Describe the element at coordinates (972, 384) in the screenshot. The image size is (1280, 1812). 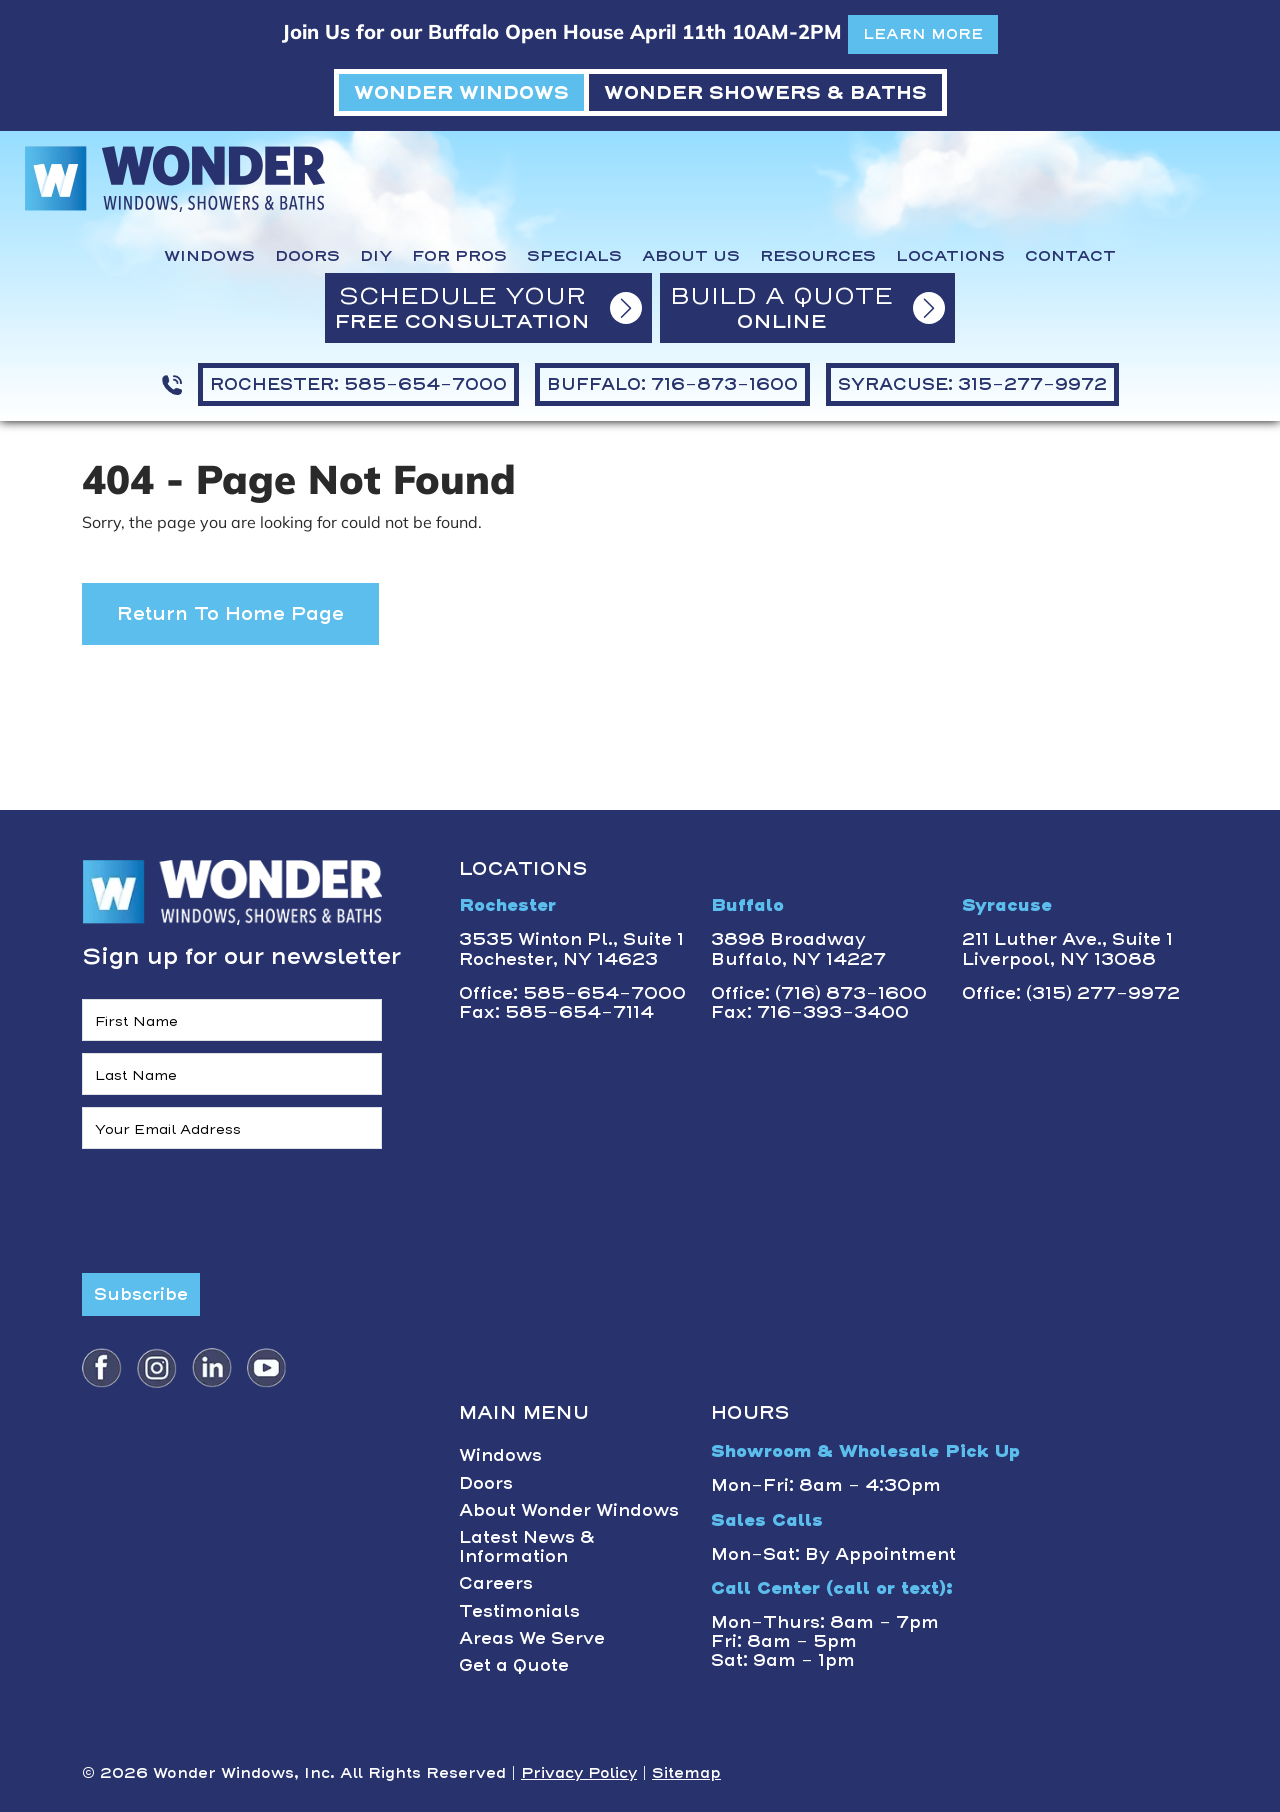
I see `SYRACUSE: 315-277-9972` at that location.